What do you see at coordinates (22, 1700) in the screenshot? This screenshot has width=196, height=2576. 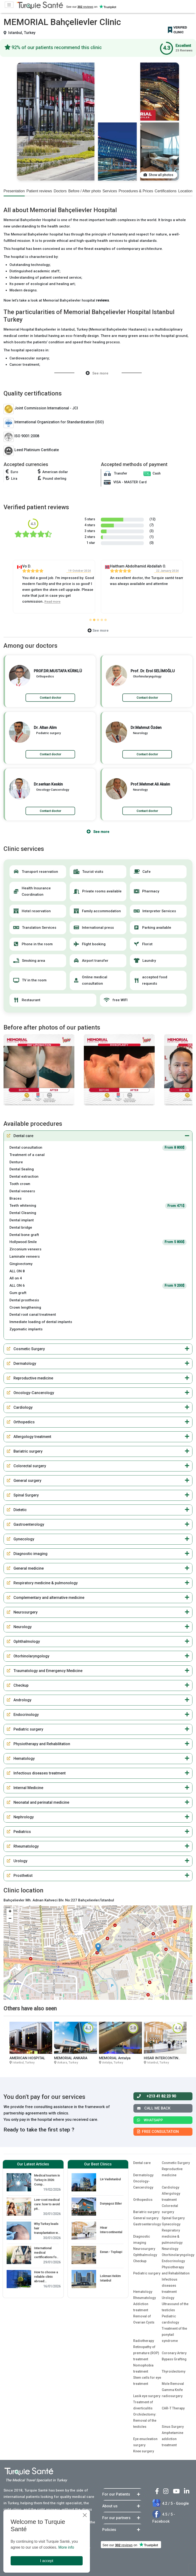 I see `Andrology` at bounding box center [22, 1700].